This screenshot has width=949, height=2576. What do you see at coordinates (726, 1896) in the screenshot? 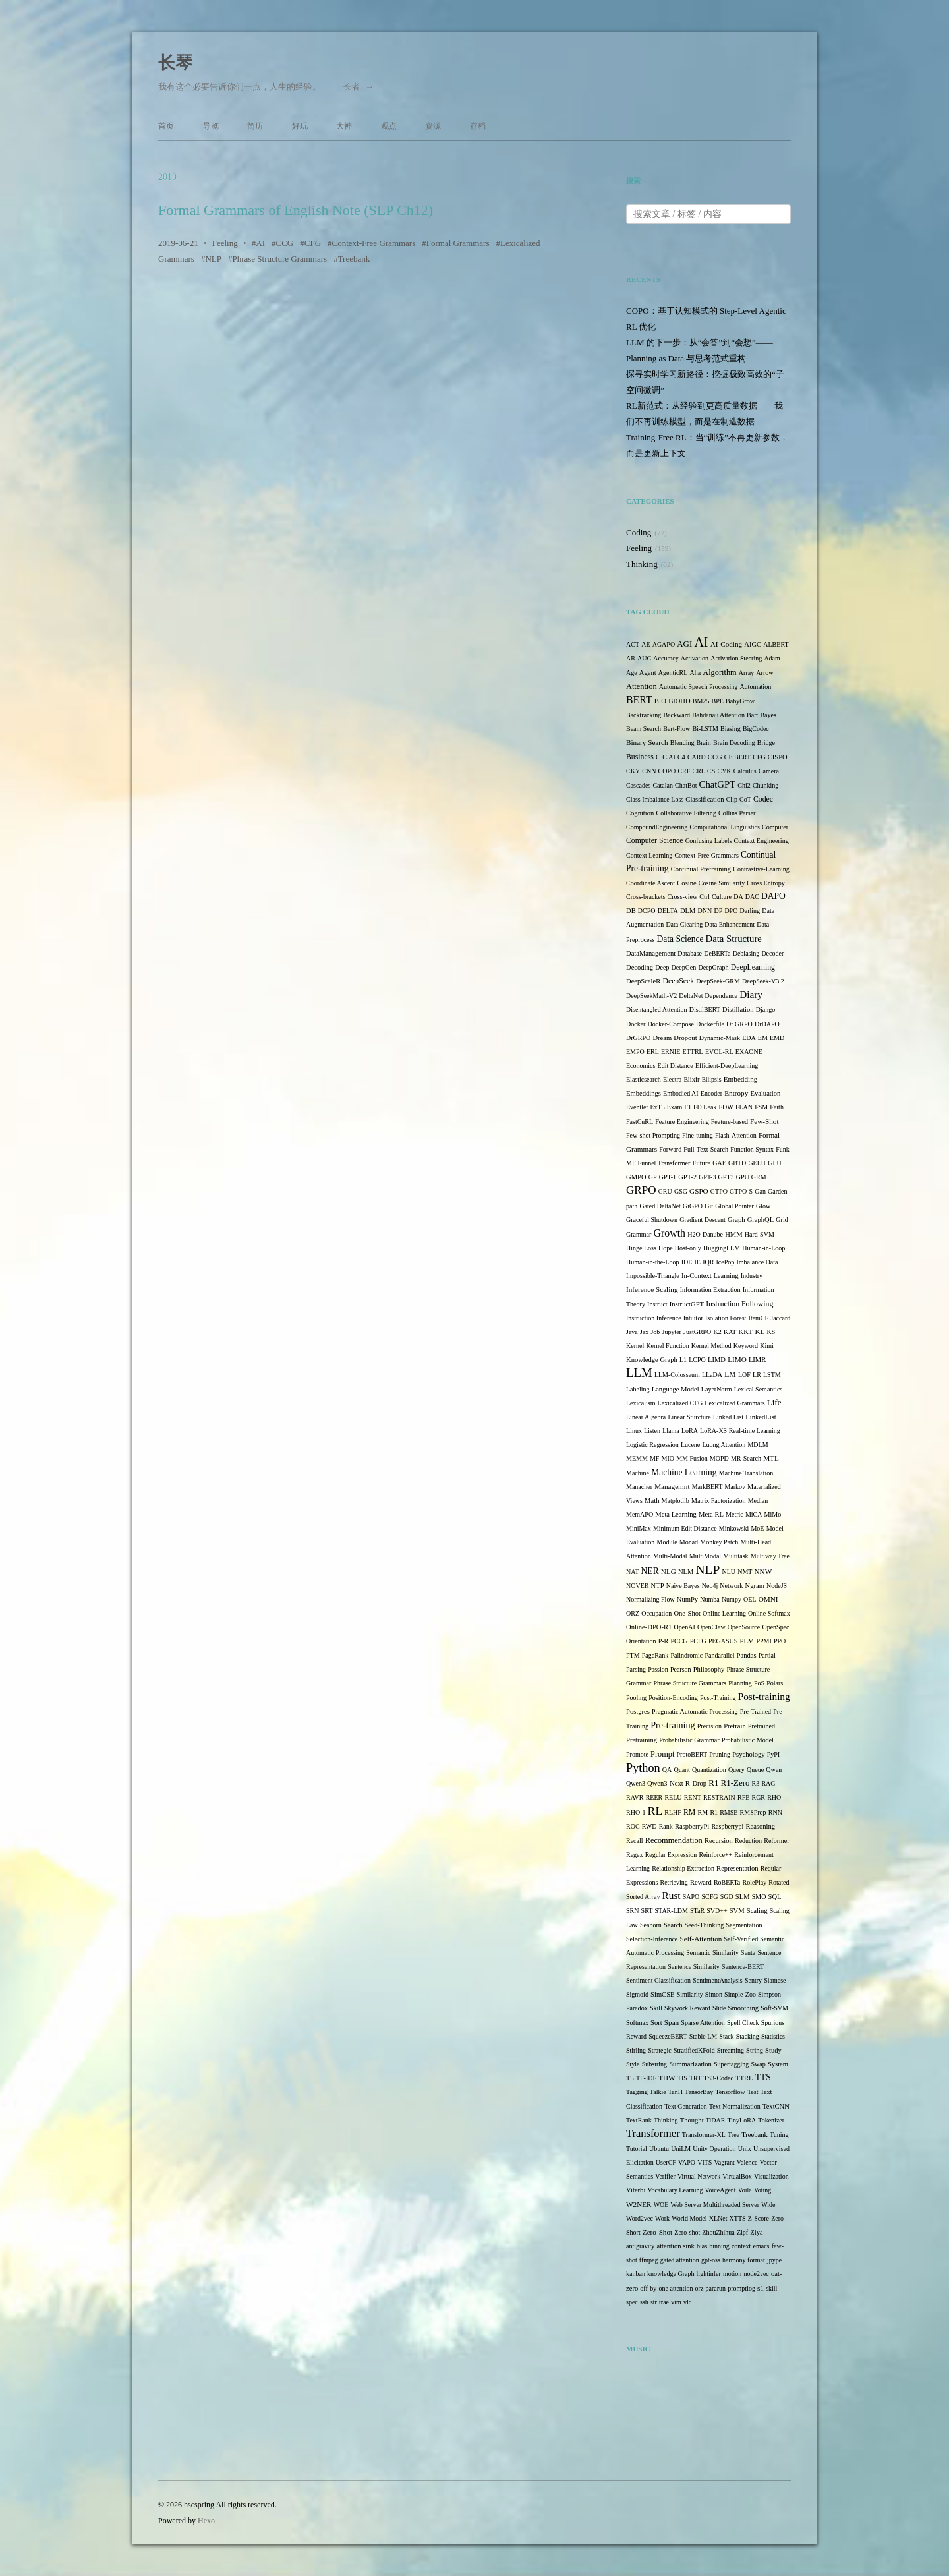
I see `SGD` at bounding box center [726, 1896].